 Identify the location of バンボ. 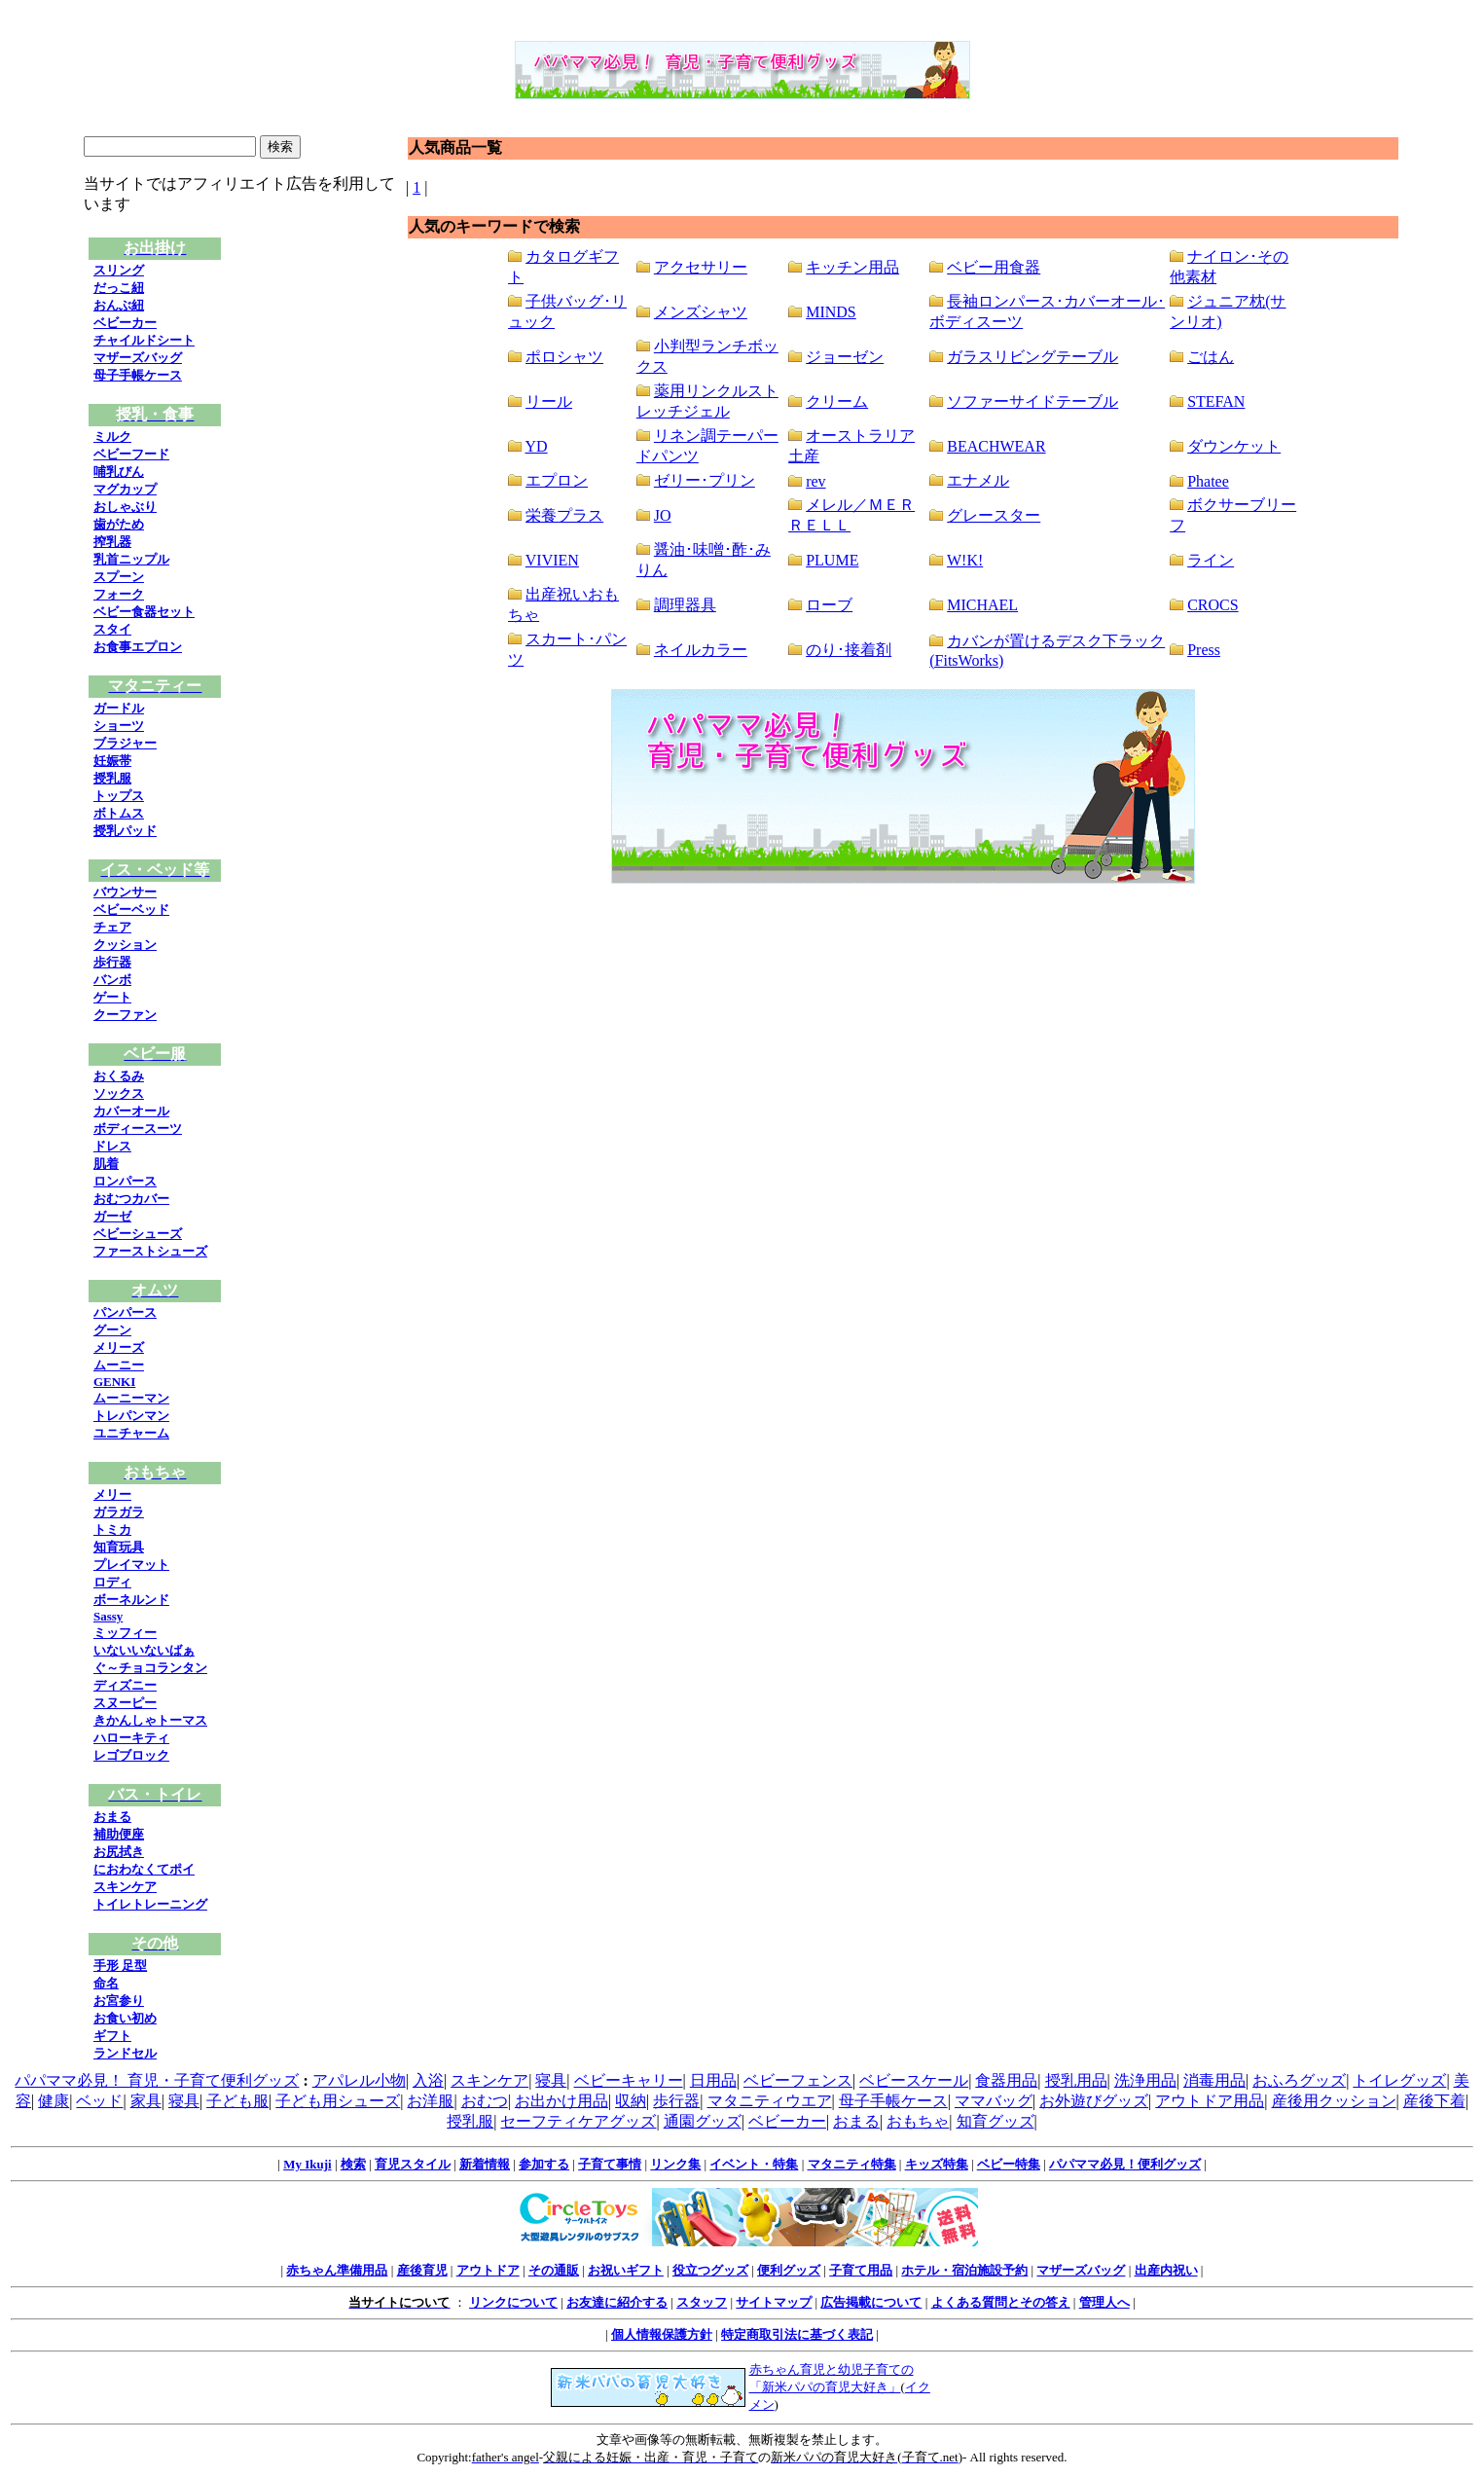
(112, 979).